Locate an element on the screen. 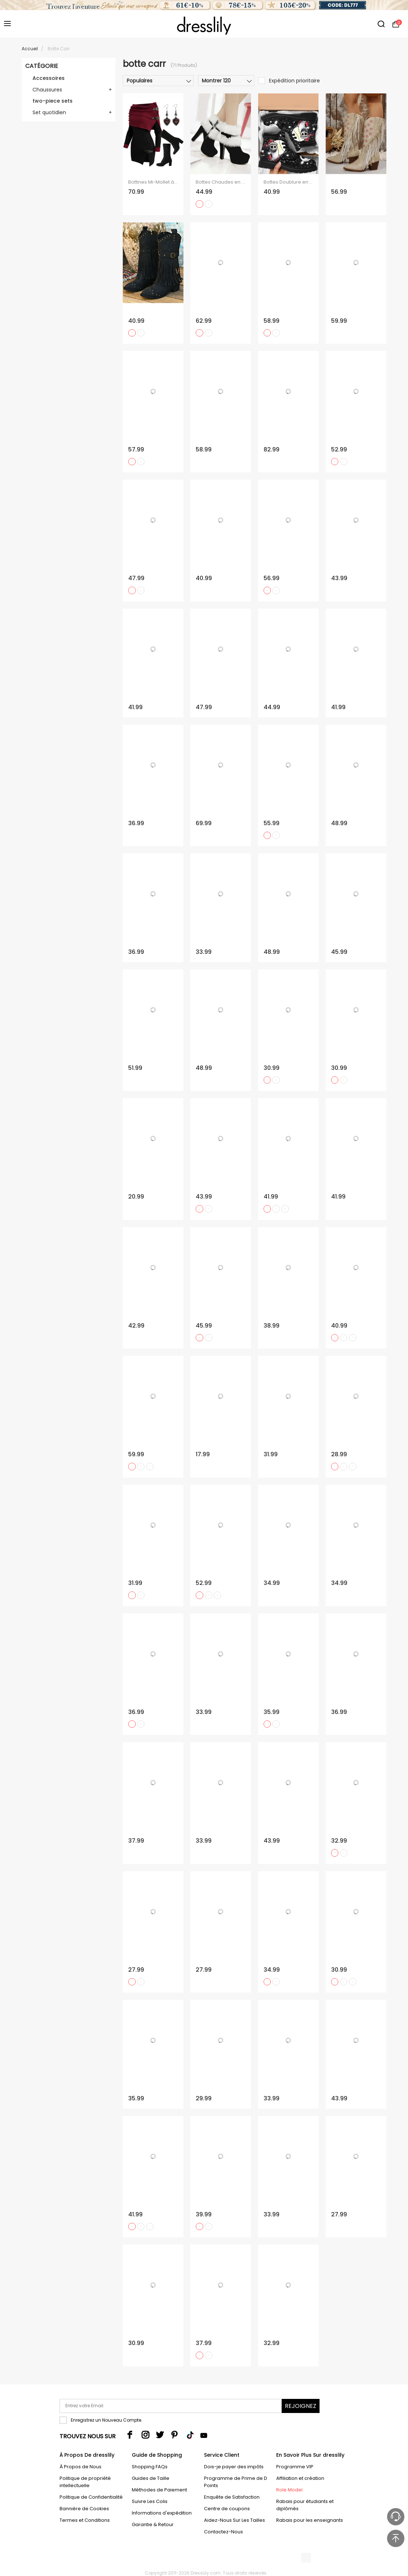 This screenshot has width=408, height=2576. Contactez-Nous is located at coordinates (223, 2531).